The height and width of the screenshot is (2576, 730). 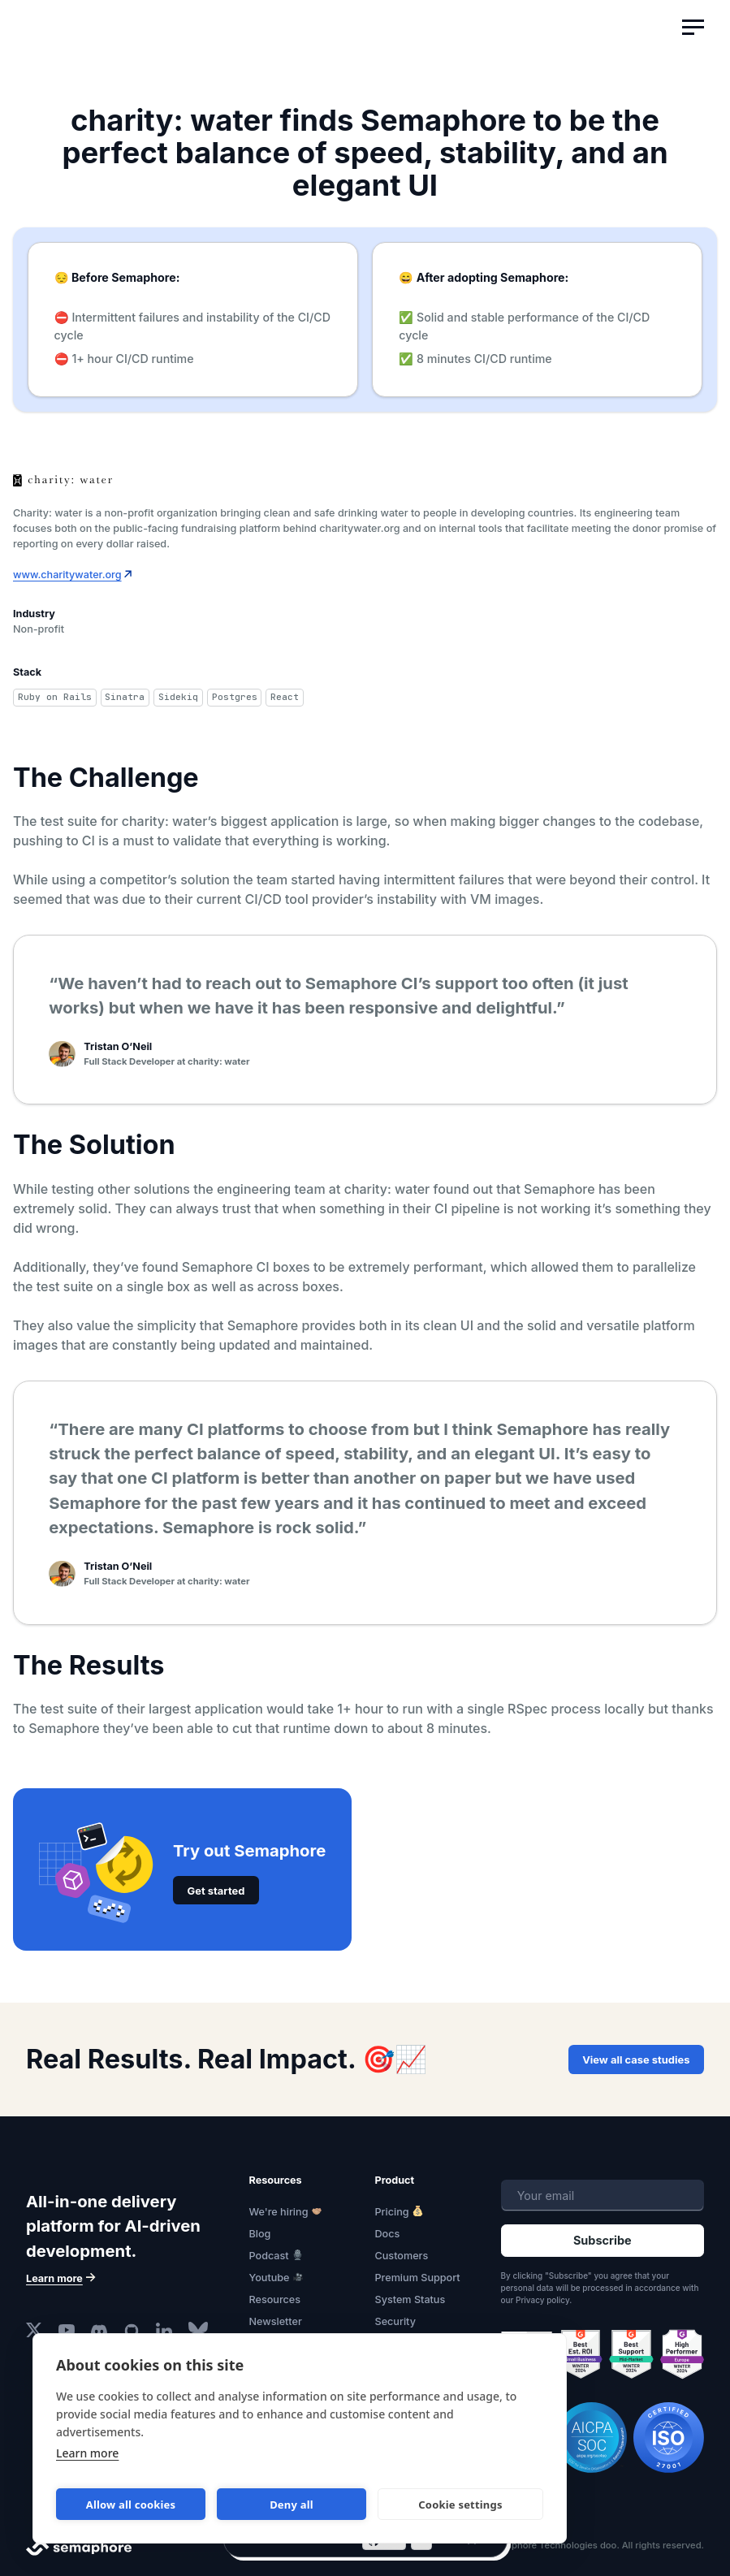 What do you see at coordinates (216, 1890) in the screenshot?
I see `Get started` at bounding box center [216, 1890].